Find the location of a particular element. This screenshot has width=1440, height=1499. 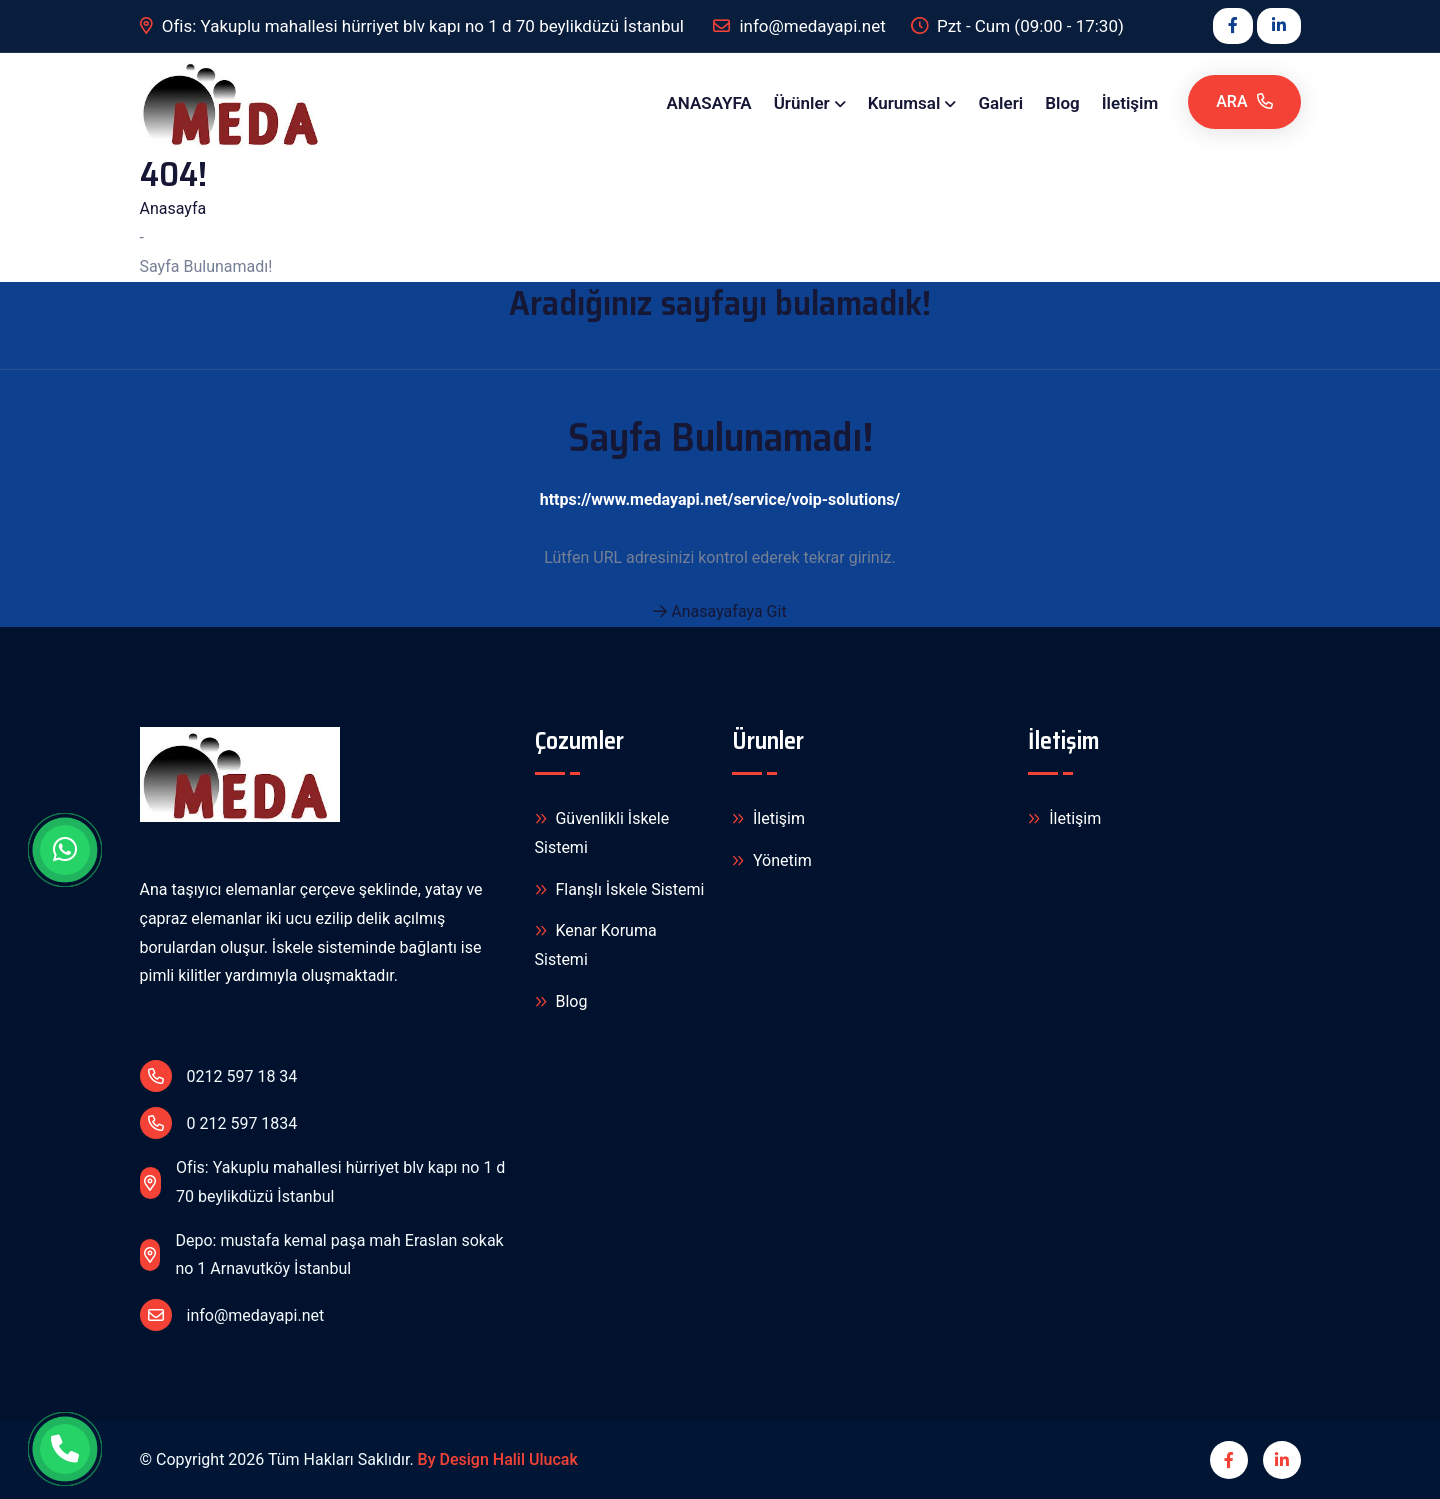

0212 597 18 34 is located at coordinates (219, 1076).